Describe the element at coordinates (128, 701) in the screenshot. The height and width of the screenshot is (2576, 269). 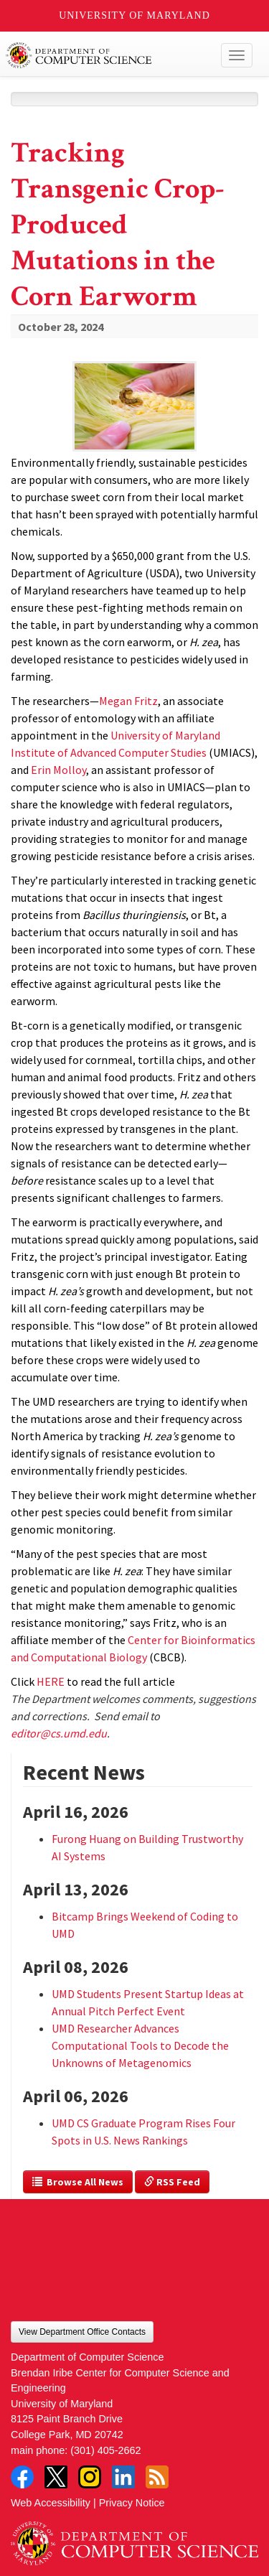
I see `Megan Fritz` at that location.